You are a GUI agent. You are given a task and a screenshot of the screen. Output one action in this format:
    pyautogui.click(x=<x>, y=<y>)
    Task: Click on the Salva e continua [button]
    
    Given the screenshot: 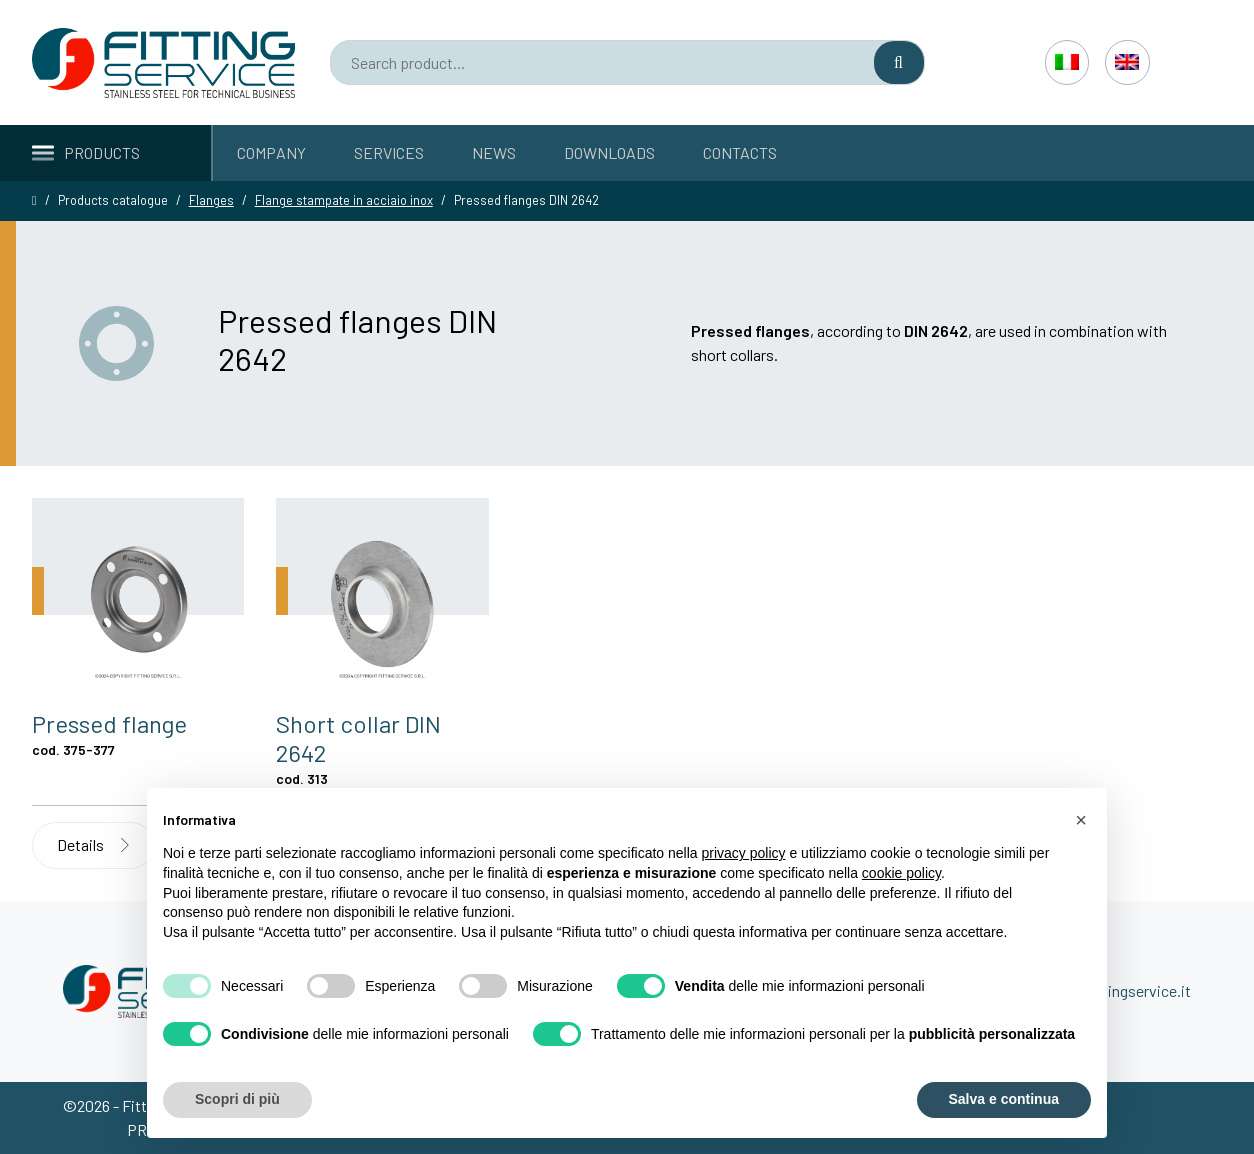 What is the action you would take?
    pyautogui.click(x=1004, y=1099)
    